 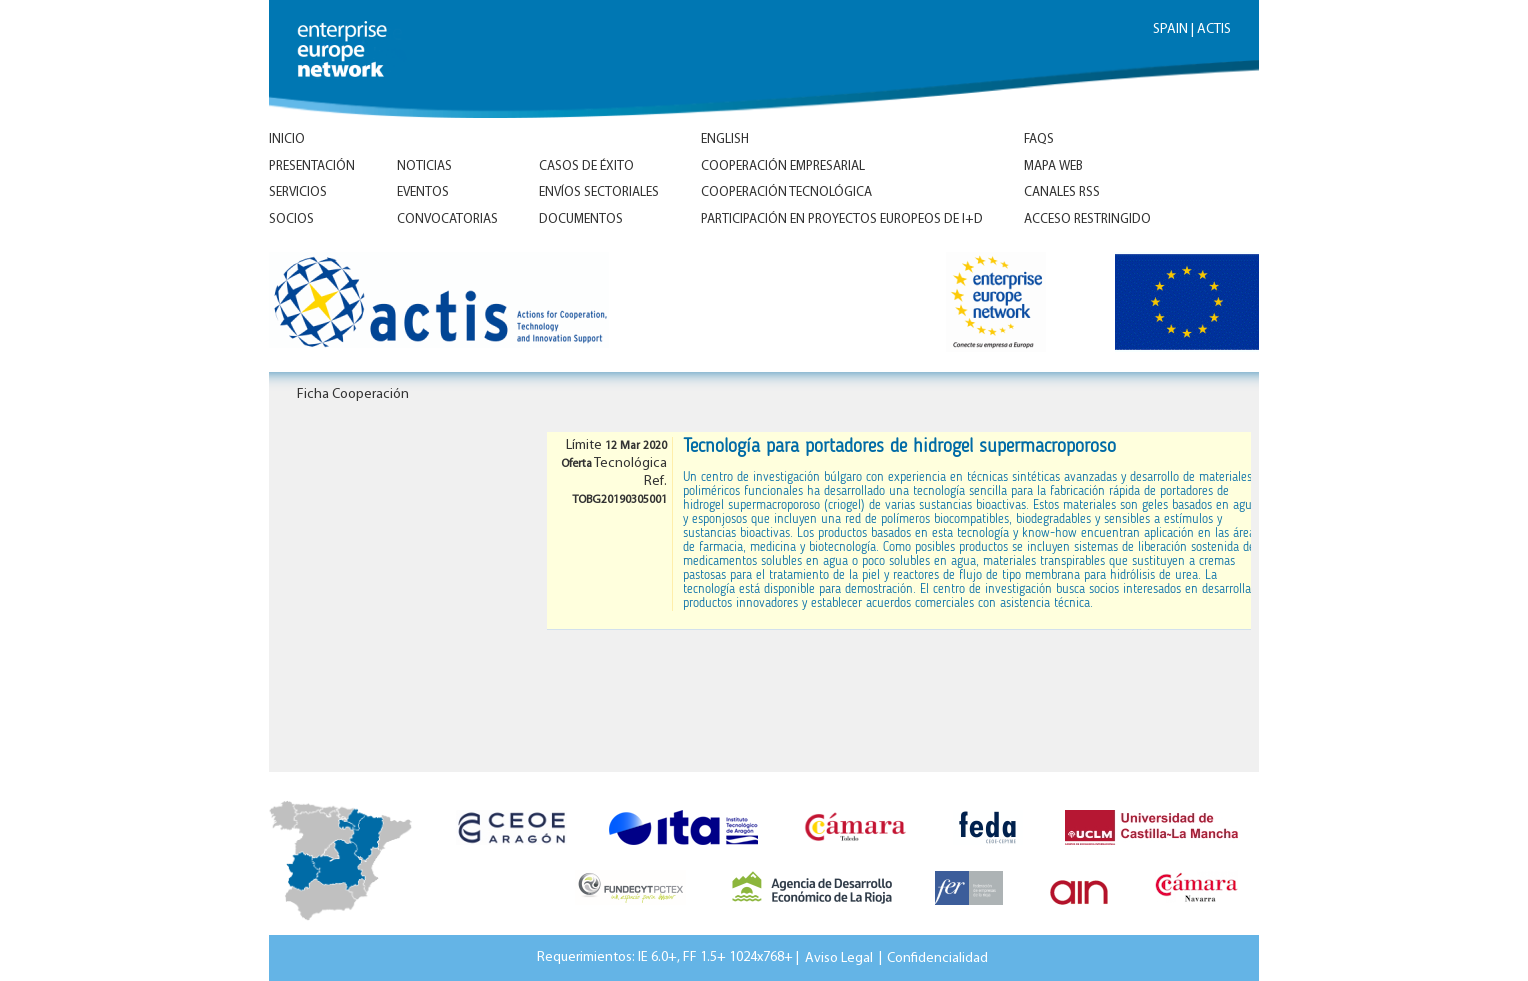 What do you see at coordinates (725, 139) in the screenshot?
I see `ENGLISH` at bounding box center [725, 139].